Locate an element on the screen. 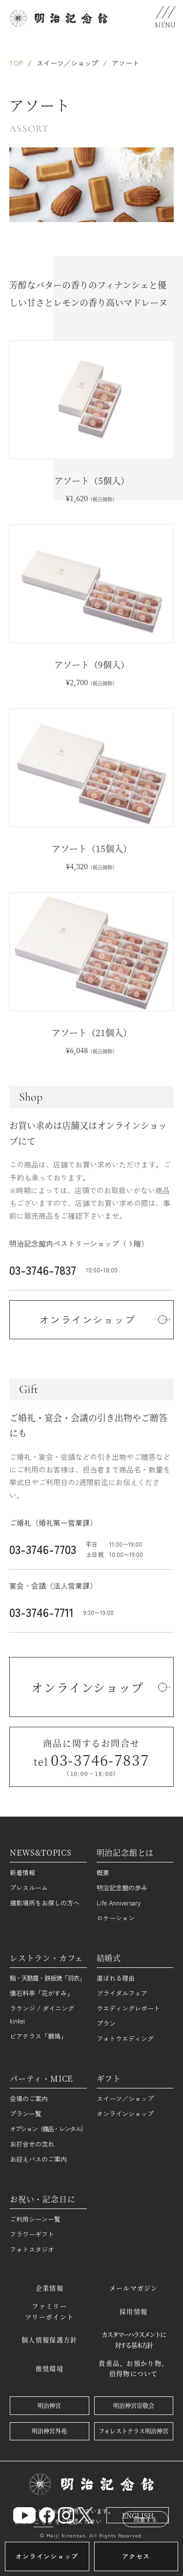 The width and height of the screenshot is (183, 2576). ウエディングレポート is located at coordinates (128, 2008).